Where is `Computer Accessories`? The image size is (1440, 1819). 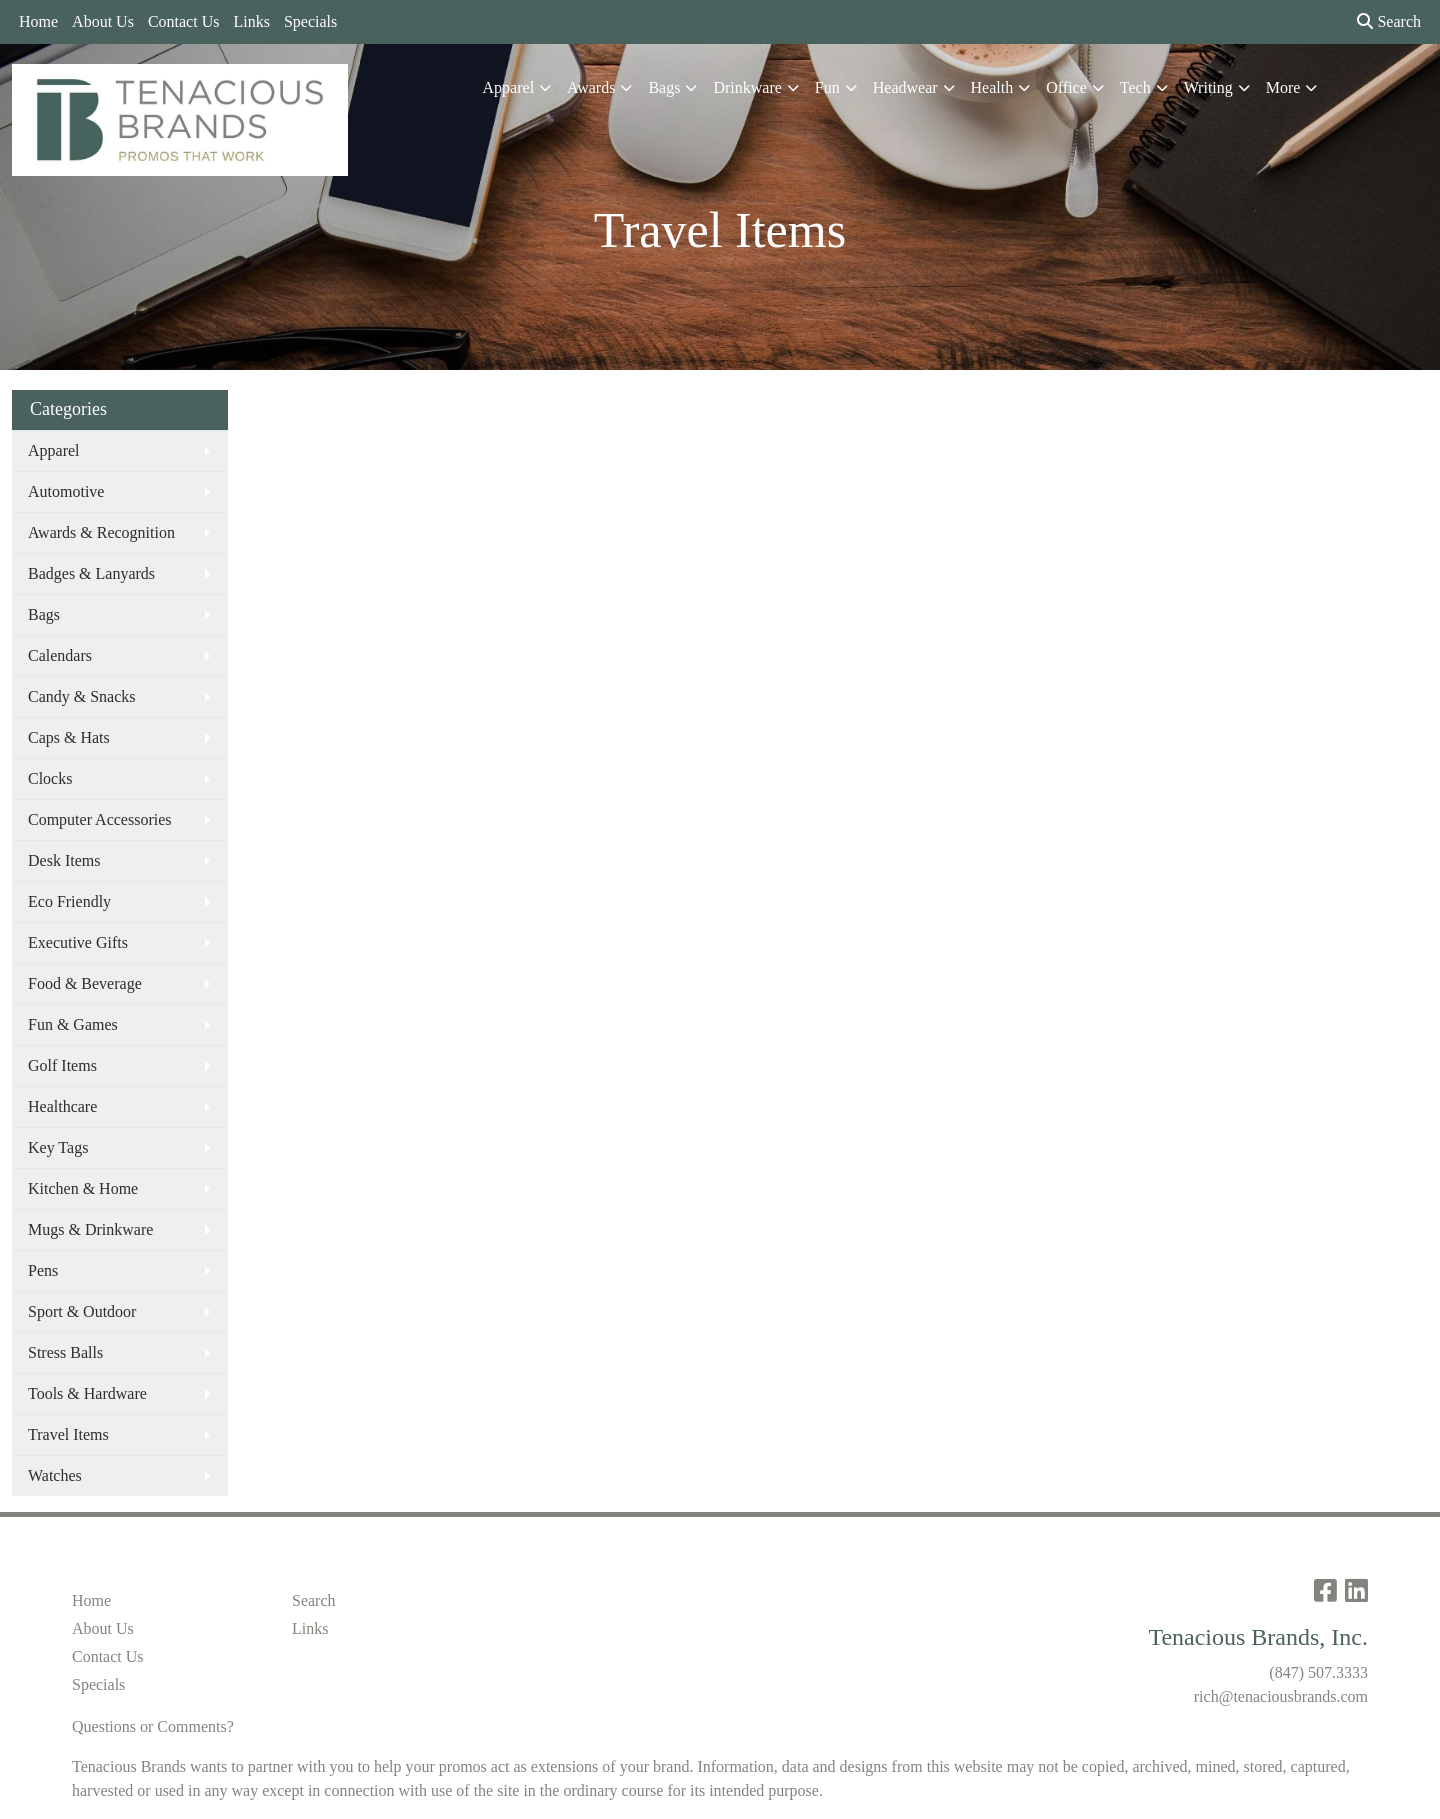
Computer Accessories is located at coordinates (100, 819).